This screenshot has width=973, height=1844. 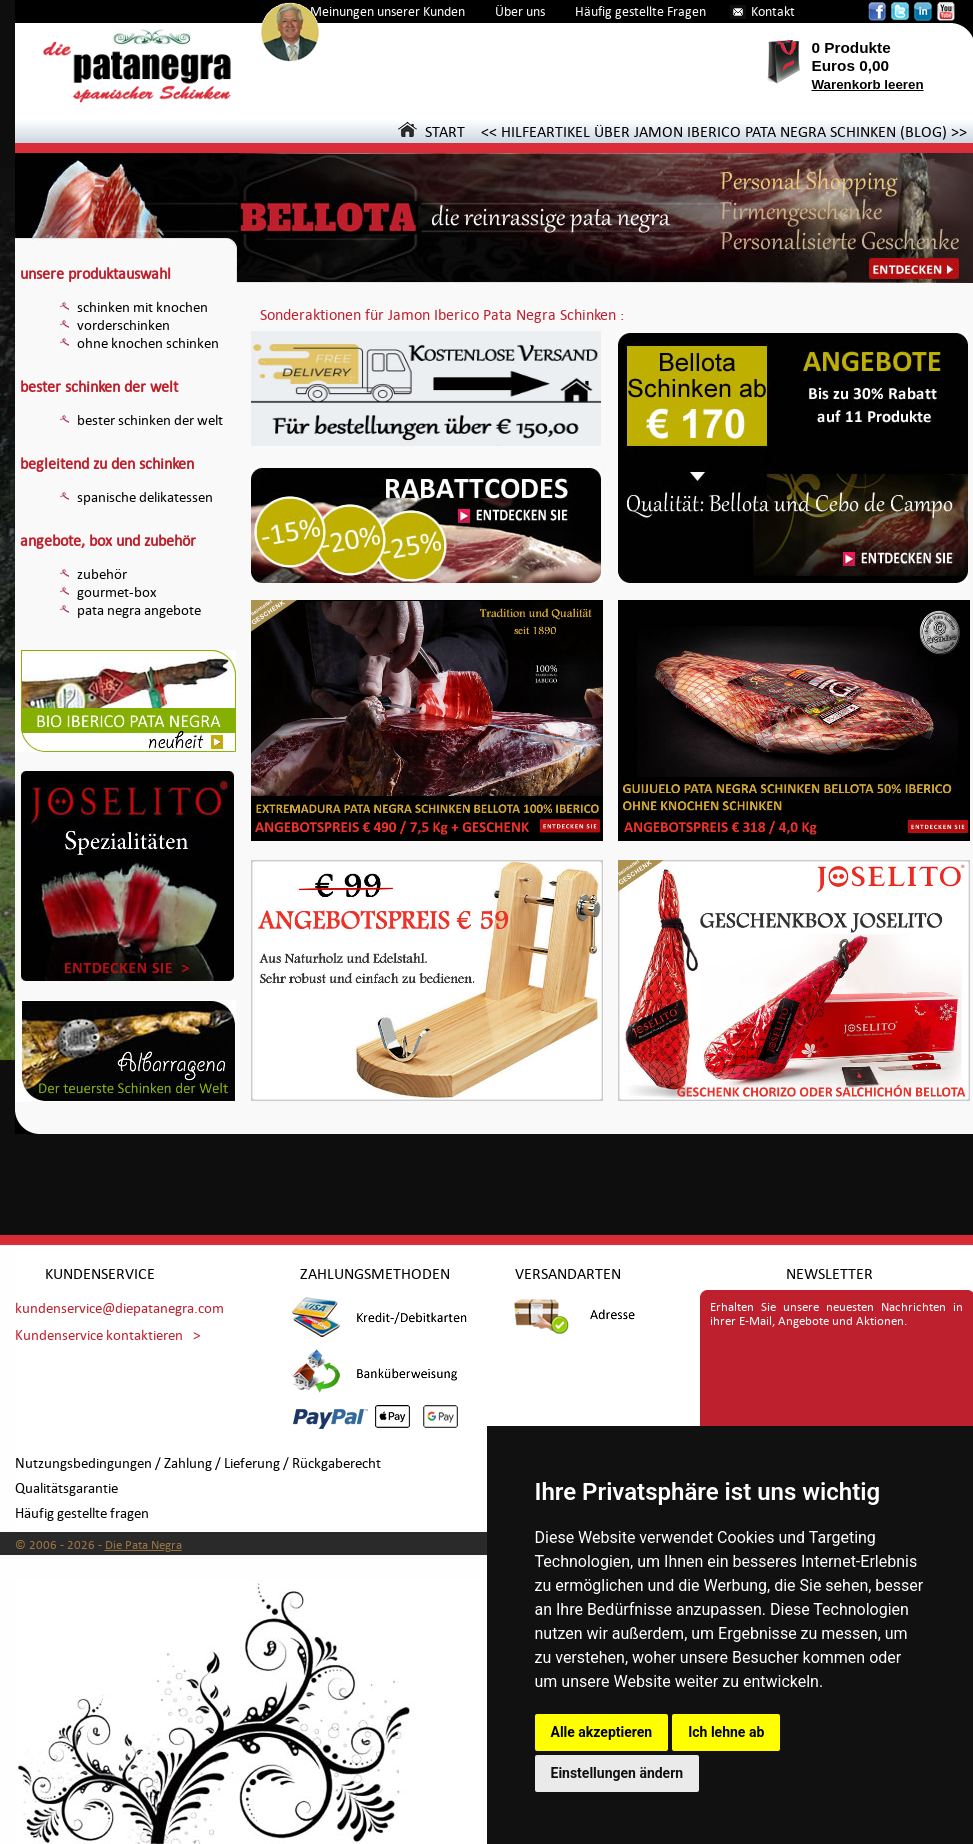 I want to click on Über uns, so click(x=520, y=11).